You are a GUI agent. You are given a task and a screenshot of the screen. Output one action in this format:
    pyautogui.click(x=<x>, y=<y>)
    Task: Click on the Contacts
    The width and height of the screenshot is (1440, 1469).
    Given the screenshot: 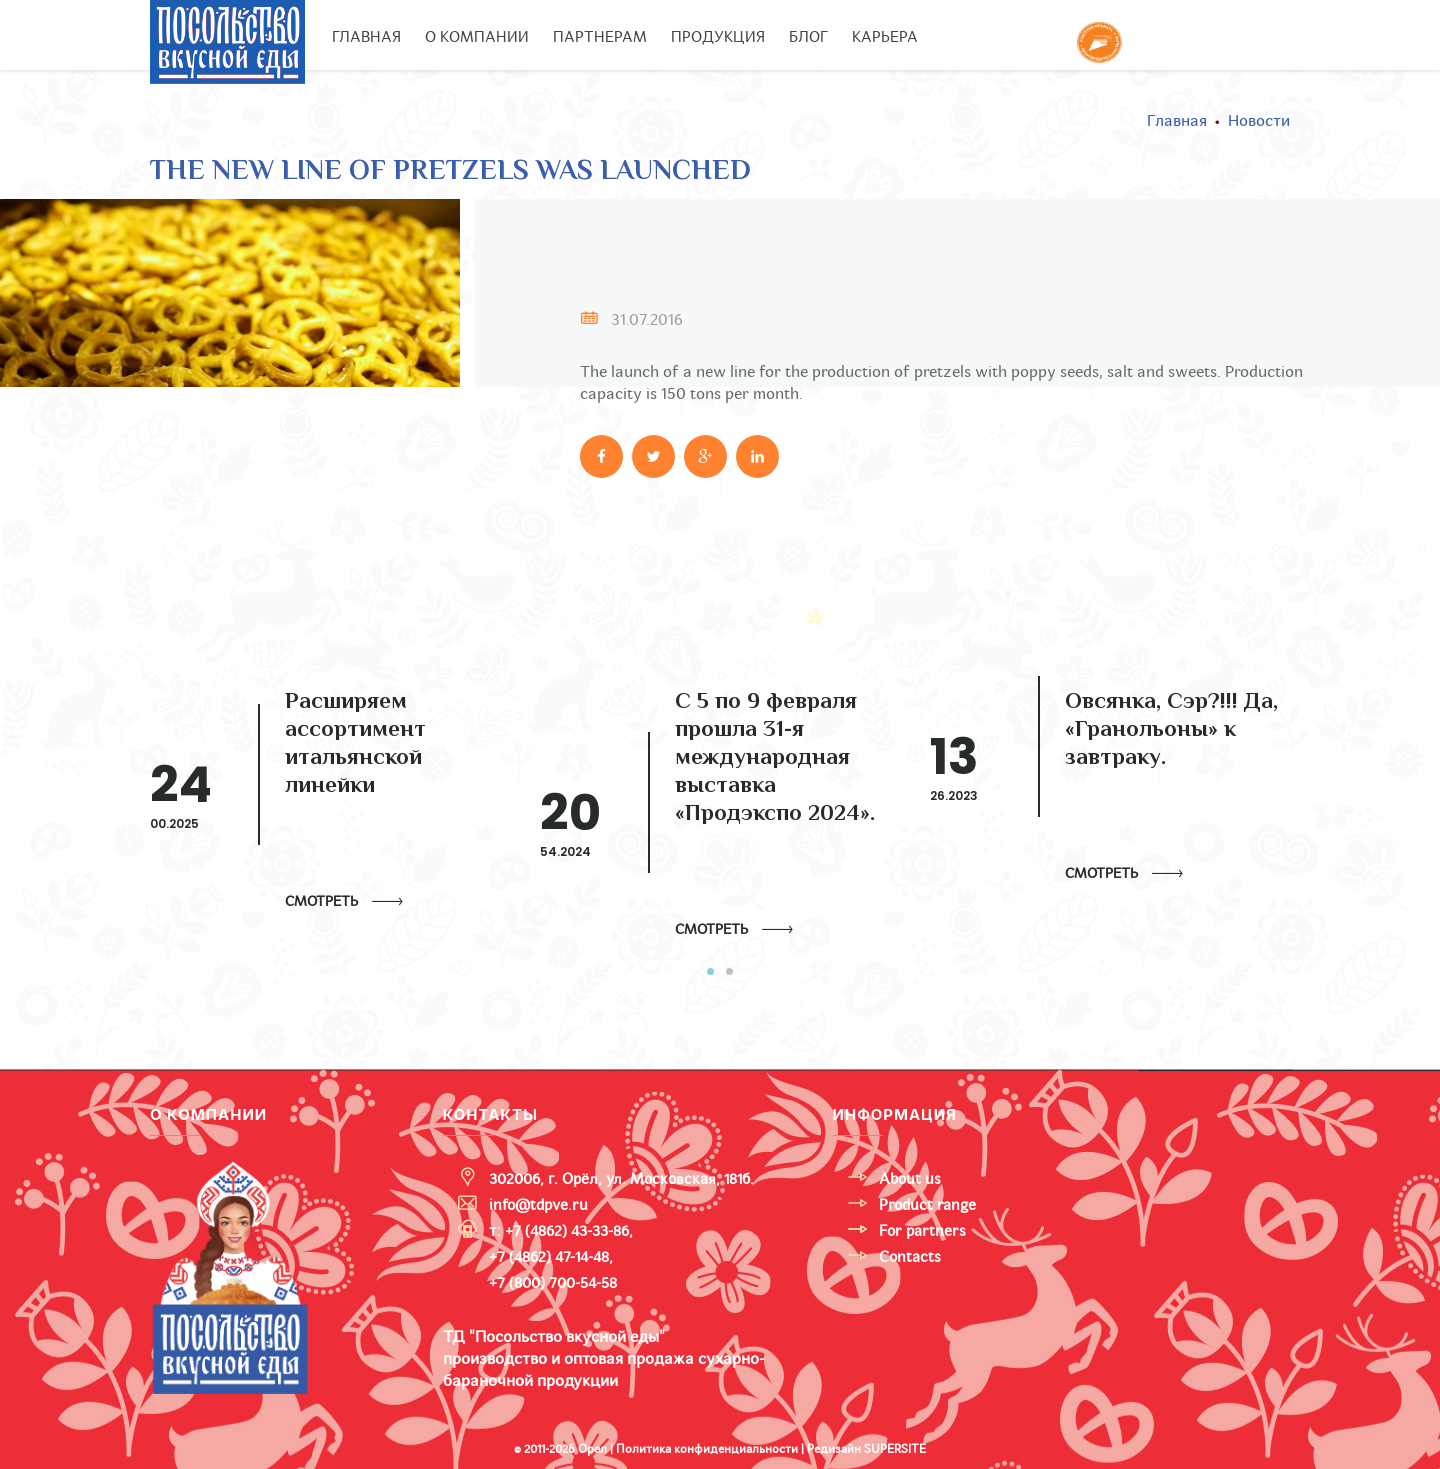 What is the action you would take?
    pyautogui.click(x=910, y=1257)
    